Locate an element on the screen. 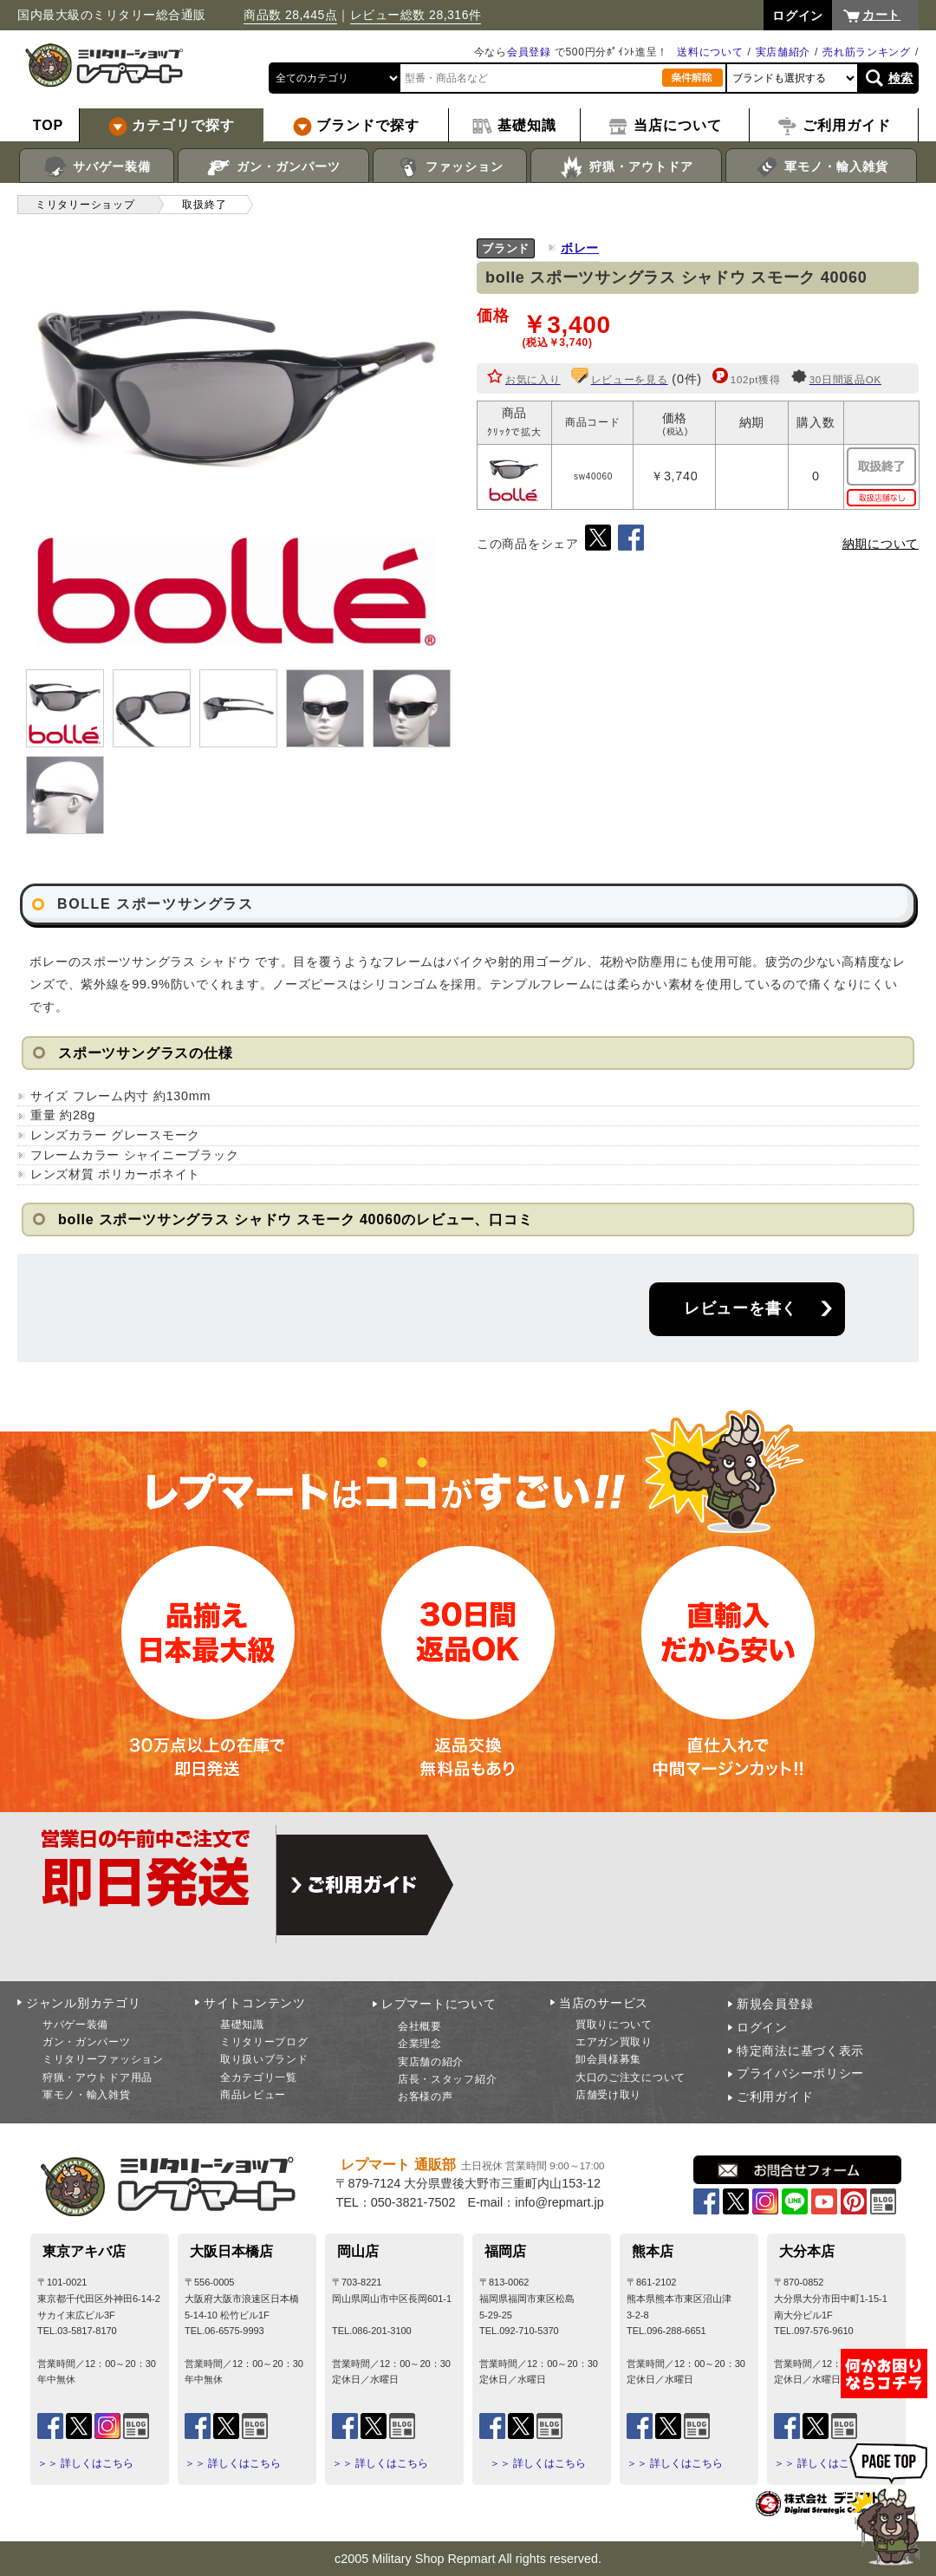  ミリタリーファッション is located at coordinates (103, 2059).